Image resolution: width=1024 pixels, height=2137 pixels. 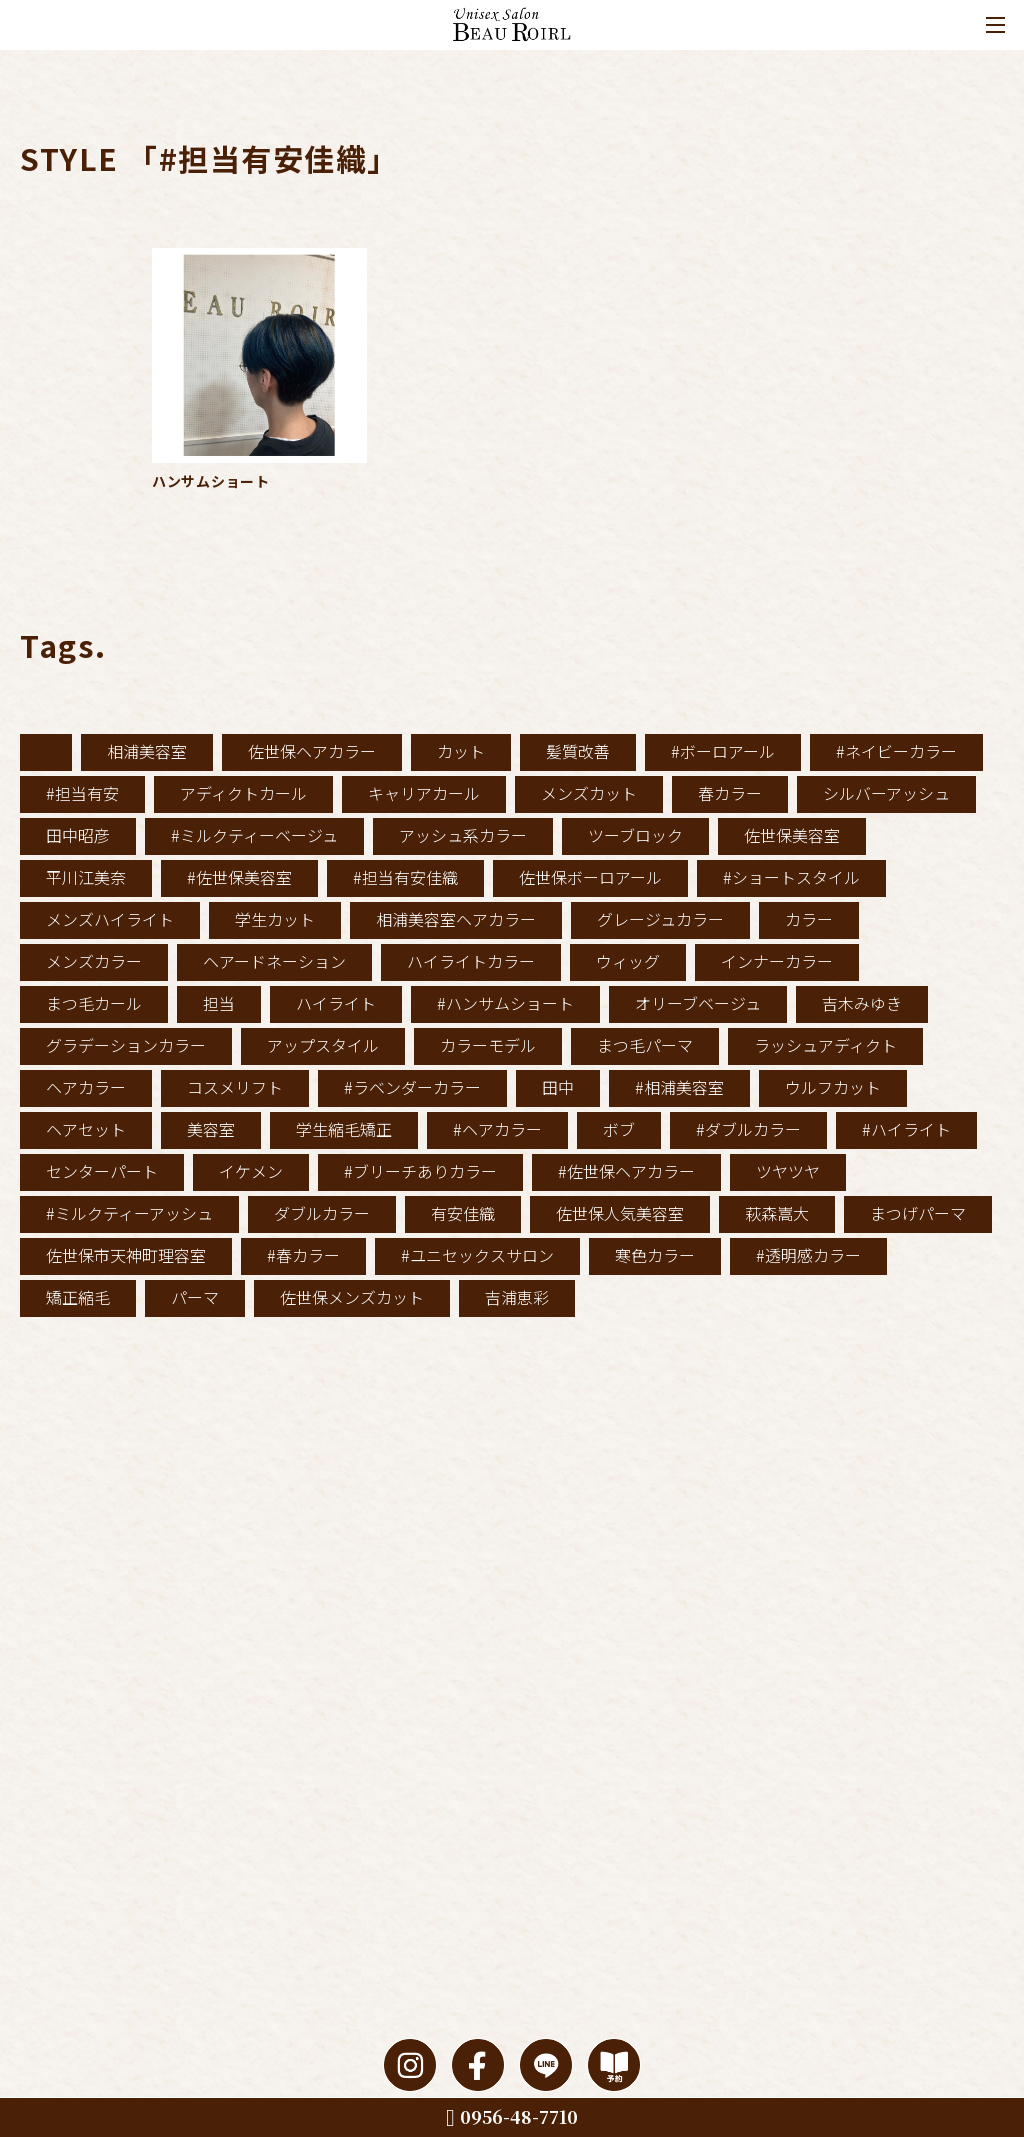 I want to click on #透明感カラー, so click(x=808, y=1255).